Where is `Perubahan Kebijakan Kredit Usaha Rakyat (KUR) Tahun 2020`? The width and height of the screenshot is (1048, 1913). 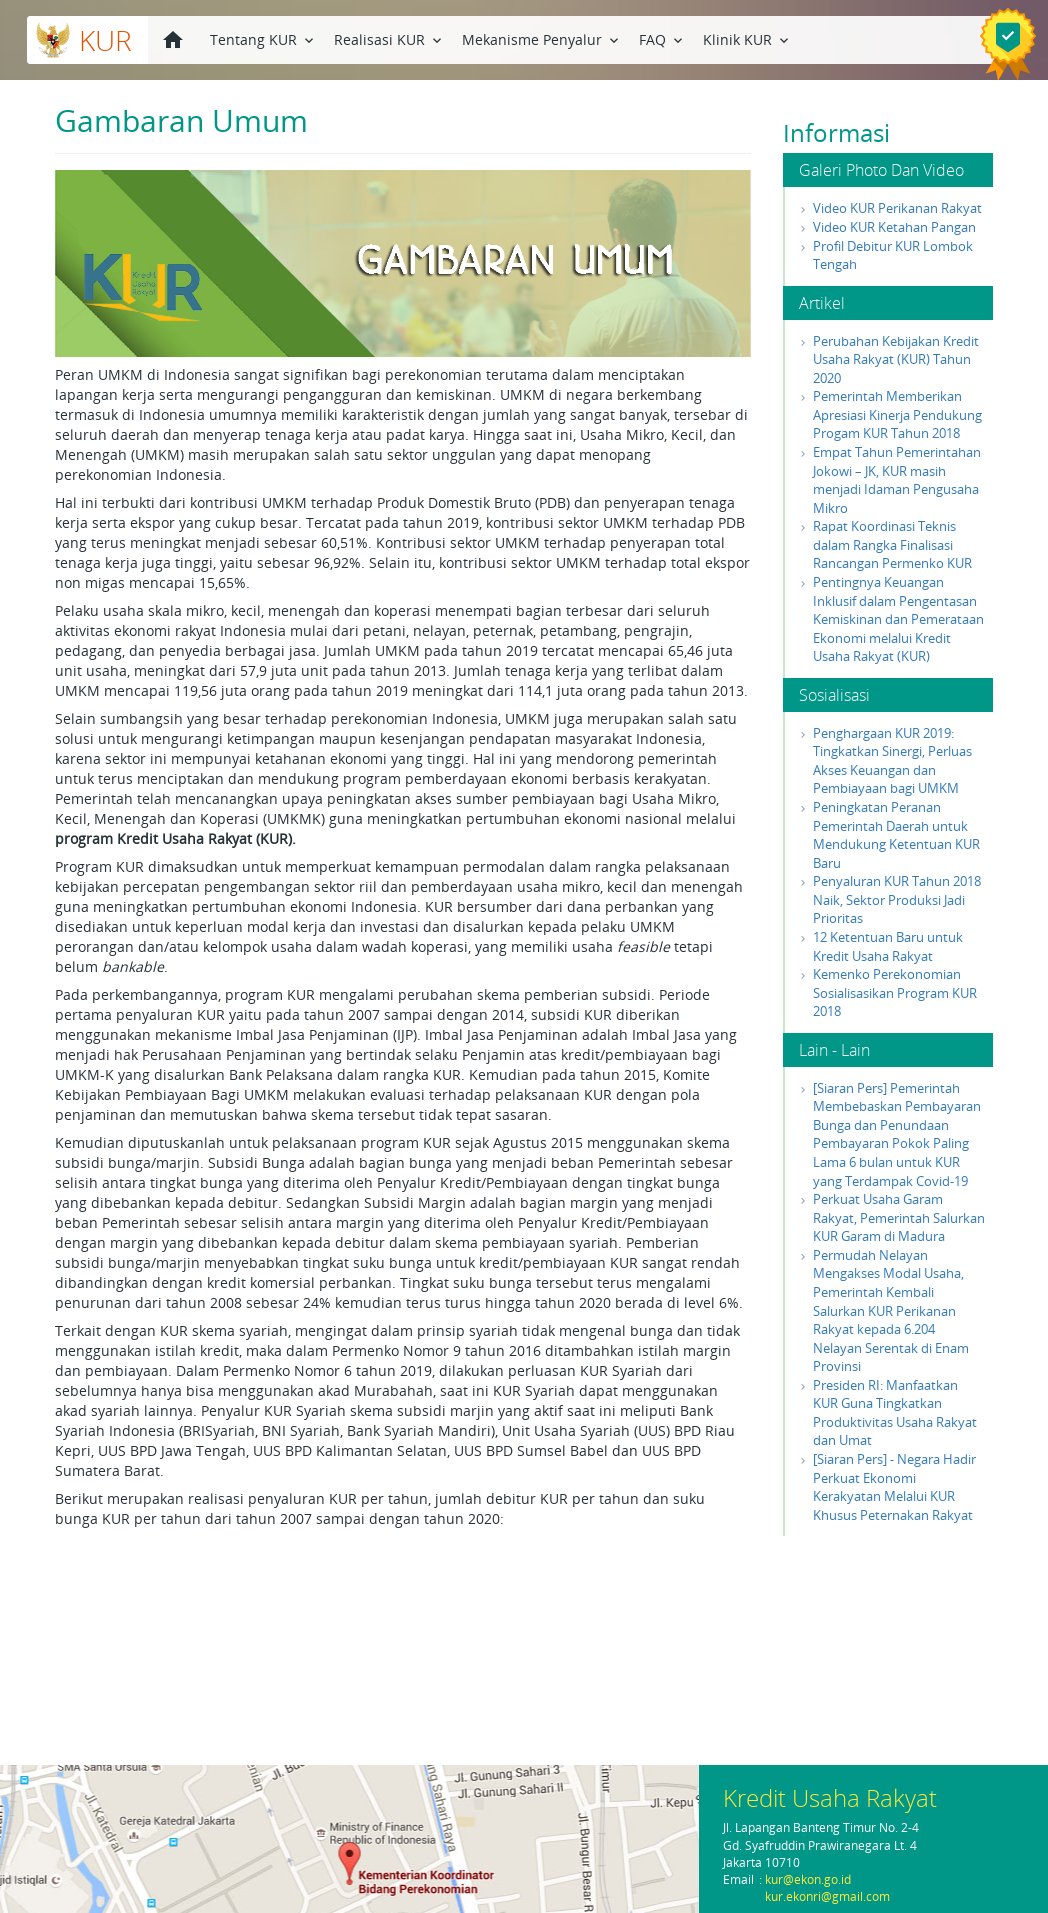
Perubahan Kebijakan Kredit Usaha Rakyat (KUR) Tahun 2020 is located at coordinates (896, 359).